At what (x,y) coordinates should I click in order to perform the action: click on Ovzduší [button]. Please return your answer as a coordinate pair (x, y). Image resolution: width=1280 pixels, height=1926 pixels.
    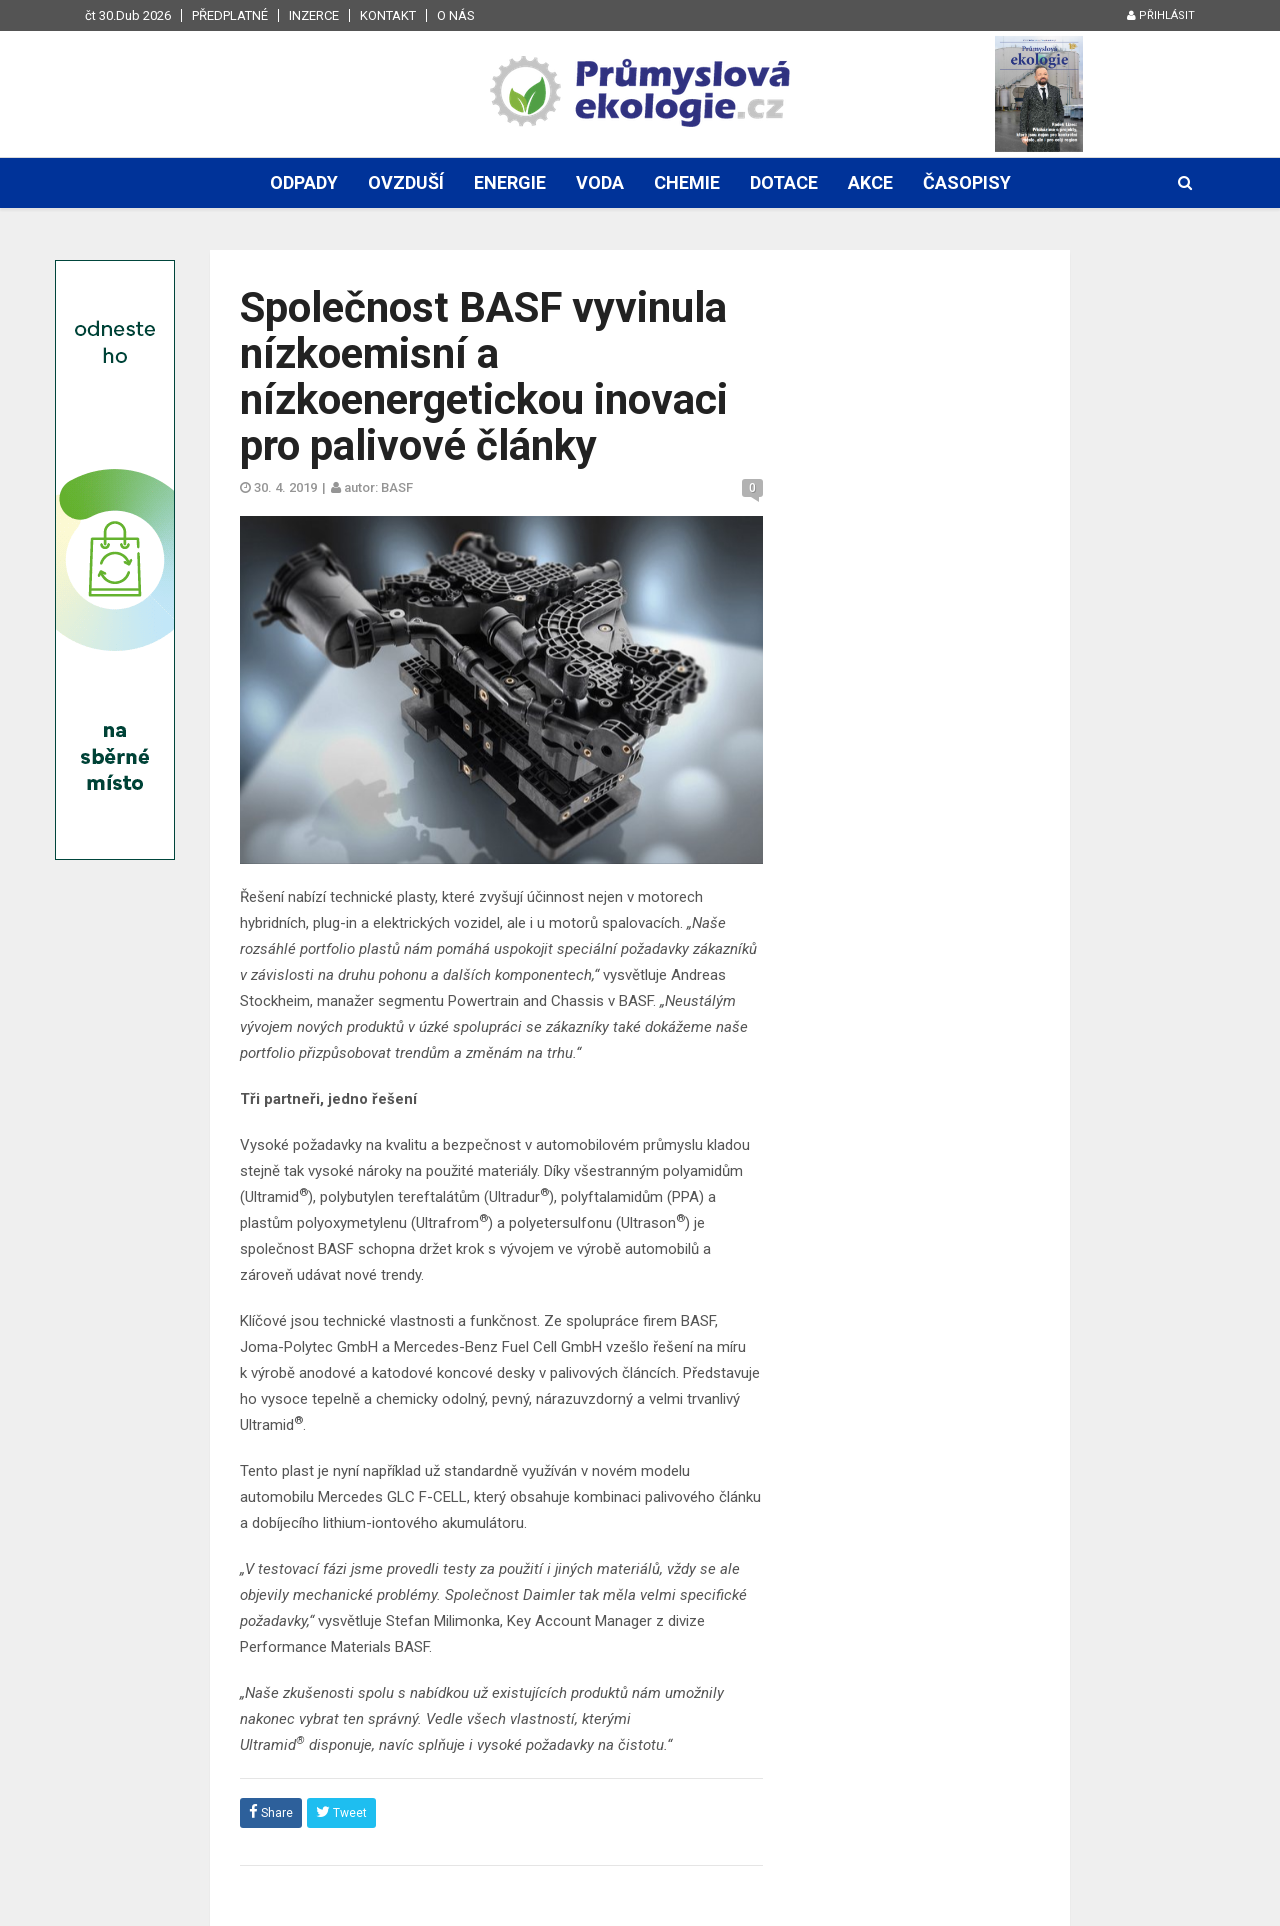
    Looking at the image, I should click on (406, 182).